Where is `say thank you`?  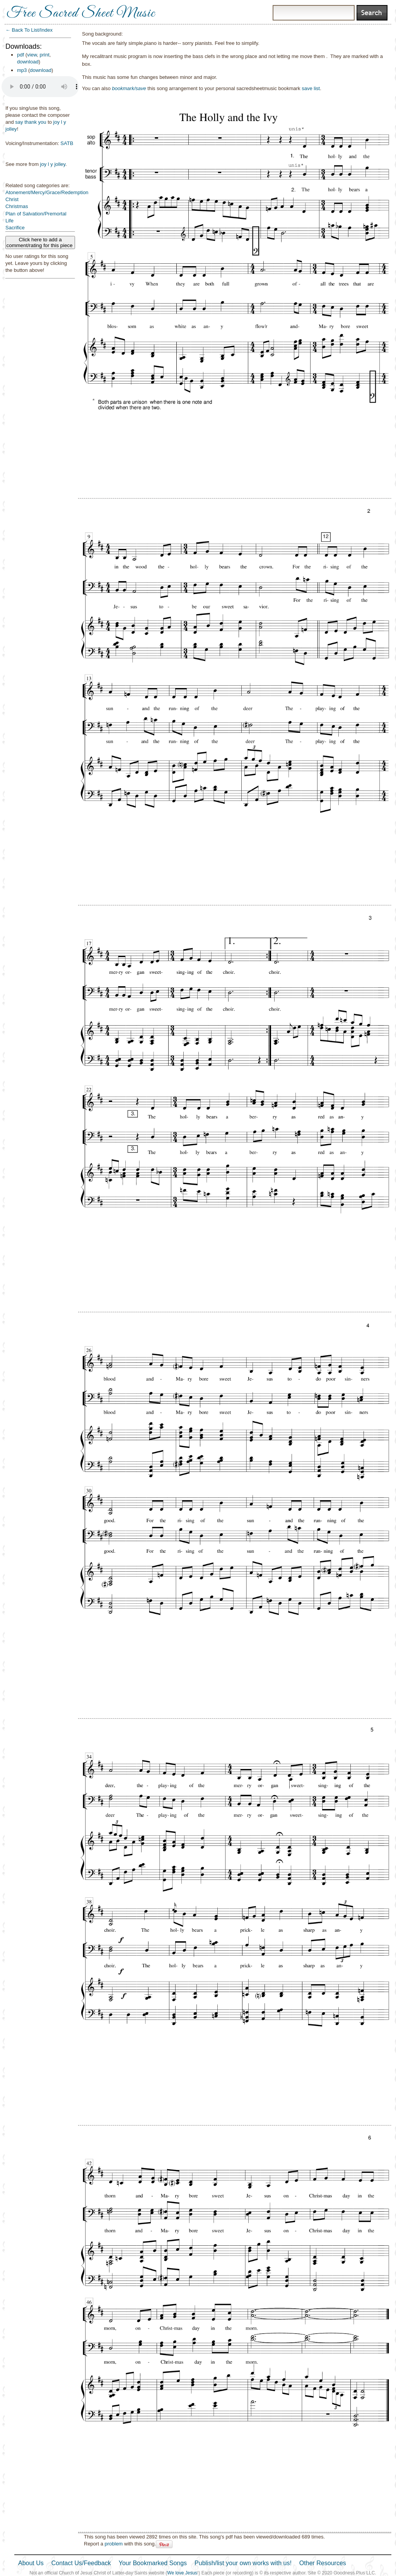 say thank you is located at coordinates (30, 122).